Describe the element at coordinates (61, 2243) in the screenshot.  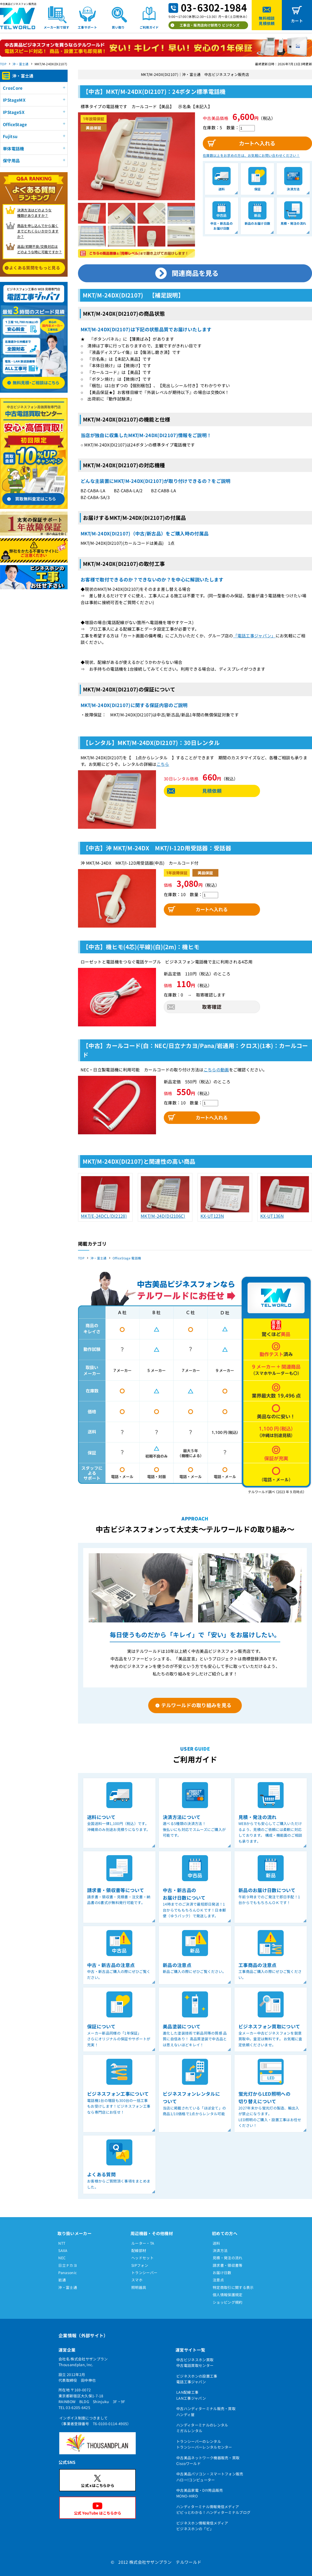
I see `NTT` at that location.